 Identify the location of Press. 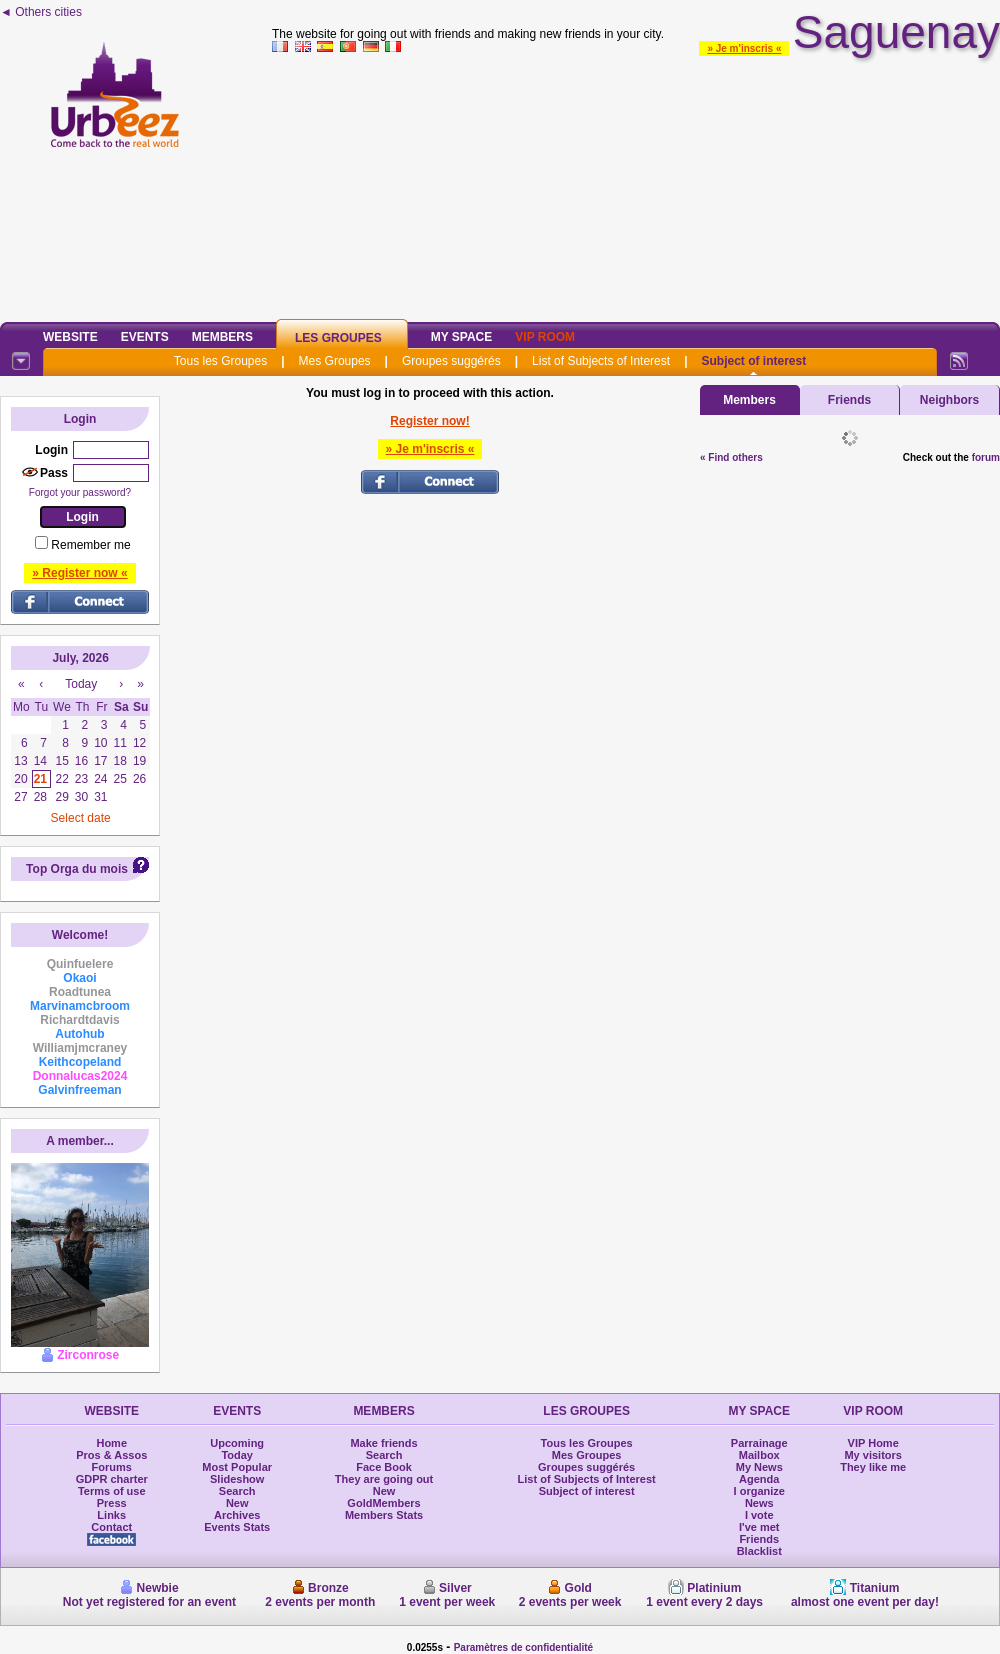
(112, 1503).